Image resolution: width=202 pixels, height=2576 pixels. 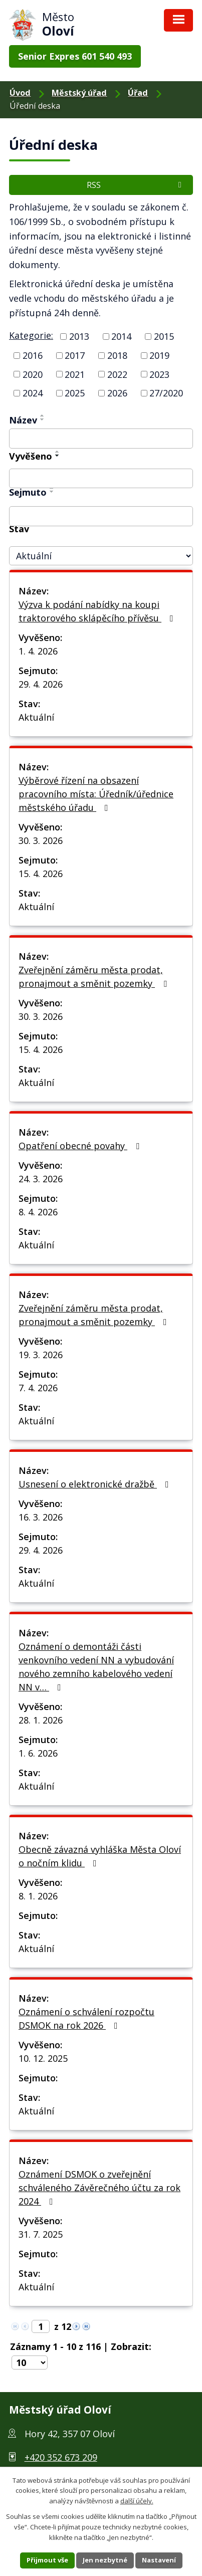 What do you see at coordinates (33, 355) in the screenshot?
I see `2016` at bounding box center [33, 355].